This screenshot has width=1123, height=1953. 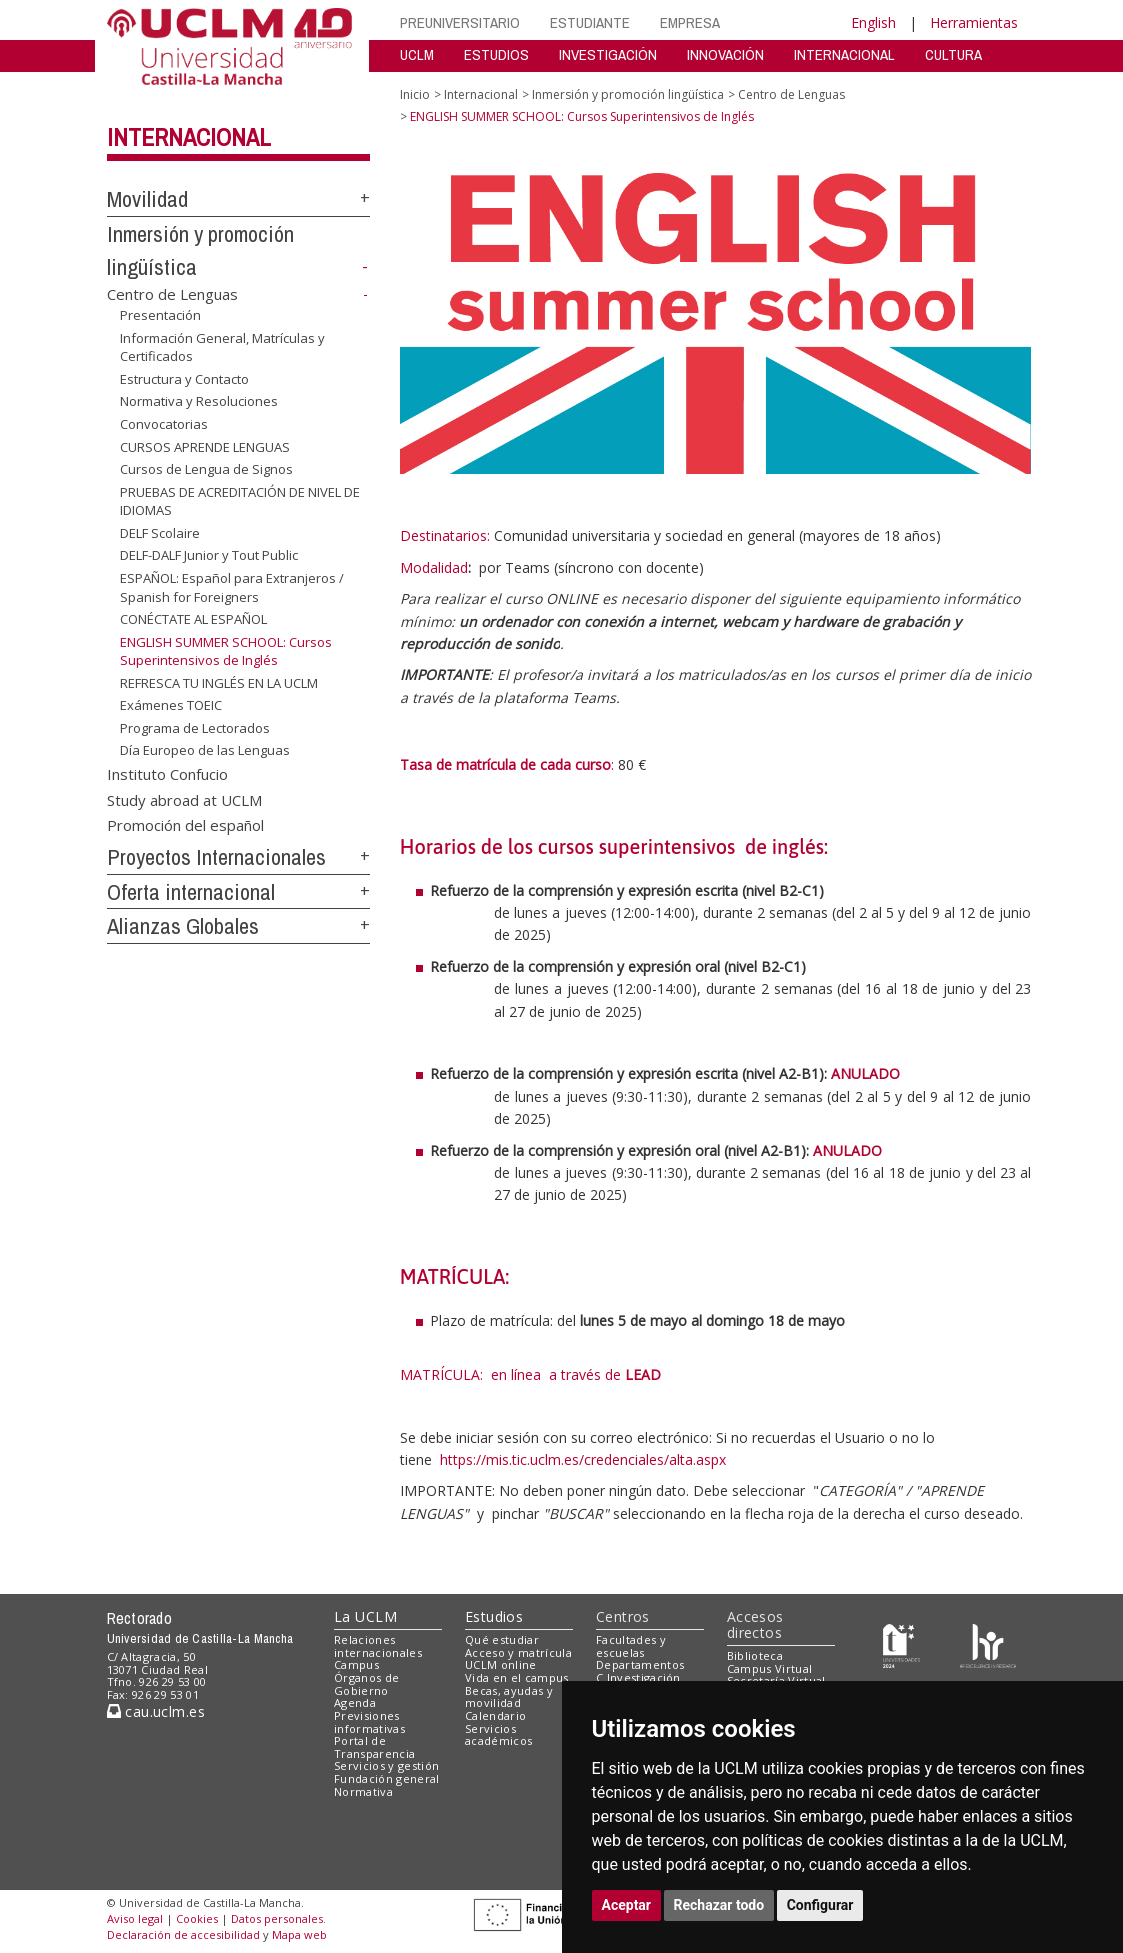 What do you see at coordinates (517, 1677) in the screenshot?
I see `Vida en el campus` at bounding box center [517, 1677].